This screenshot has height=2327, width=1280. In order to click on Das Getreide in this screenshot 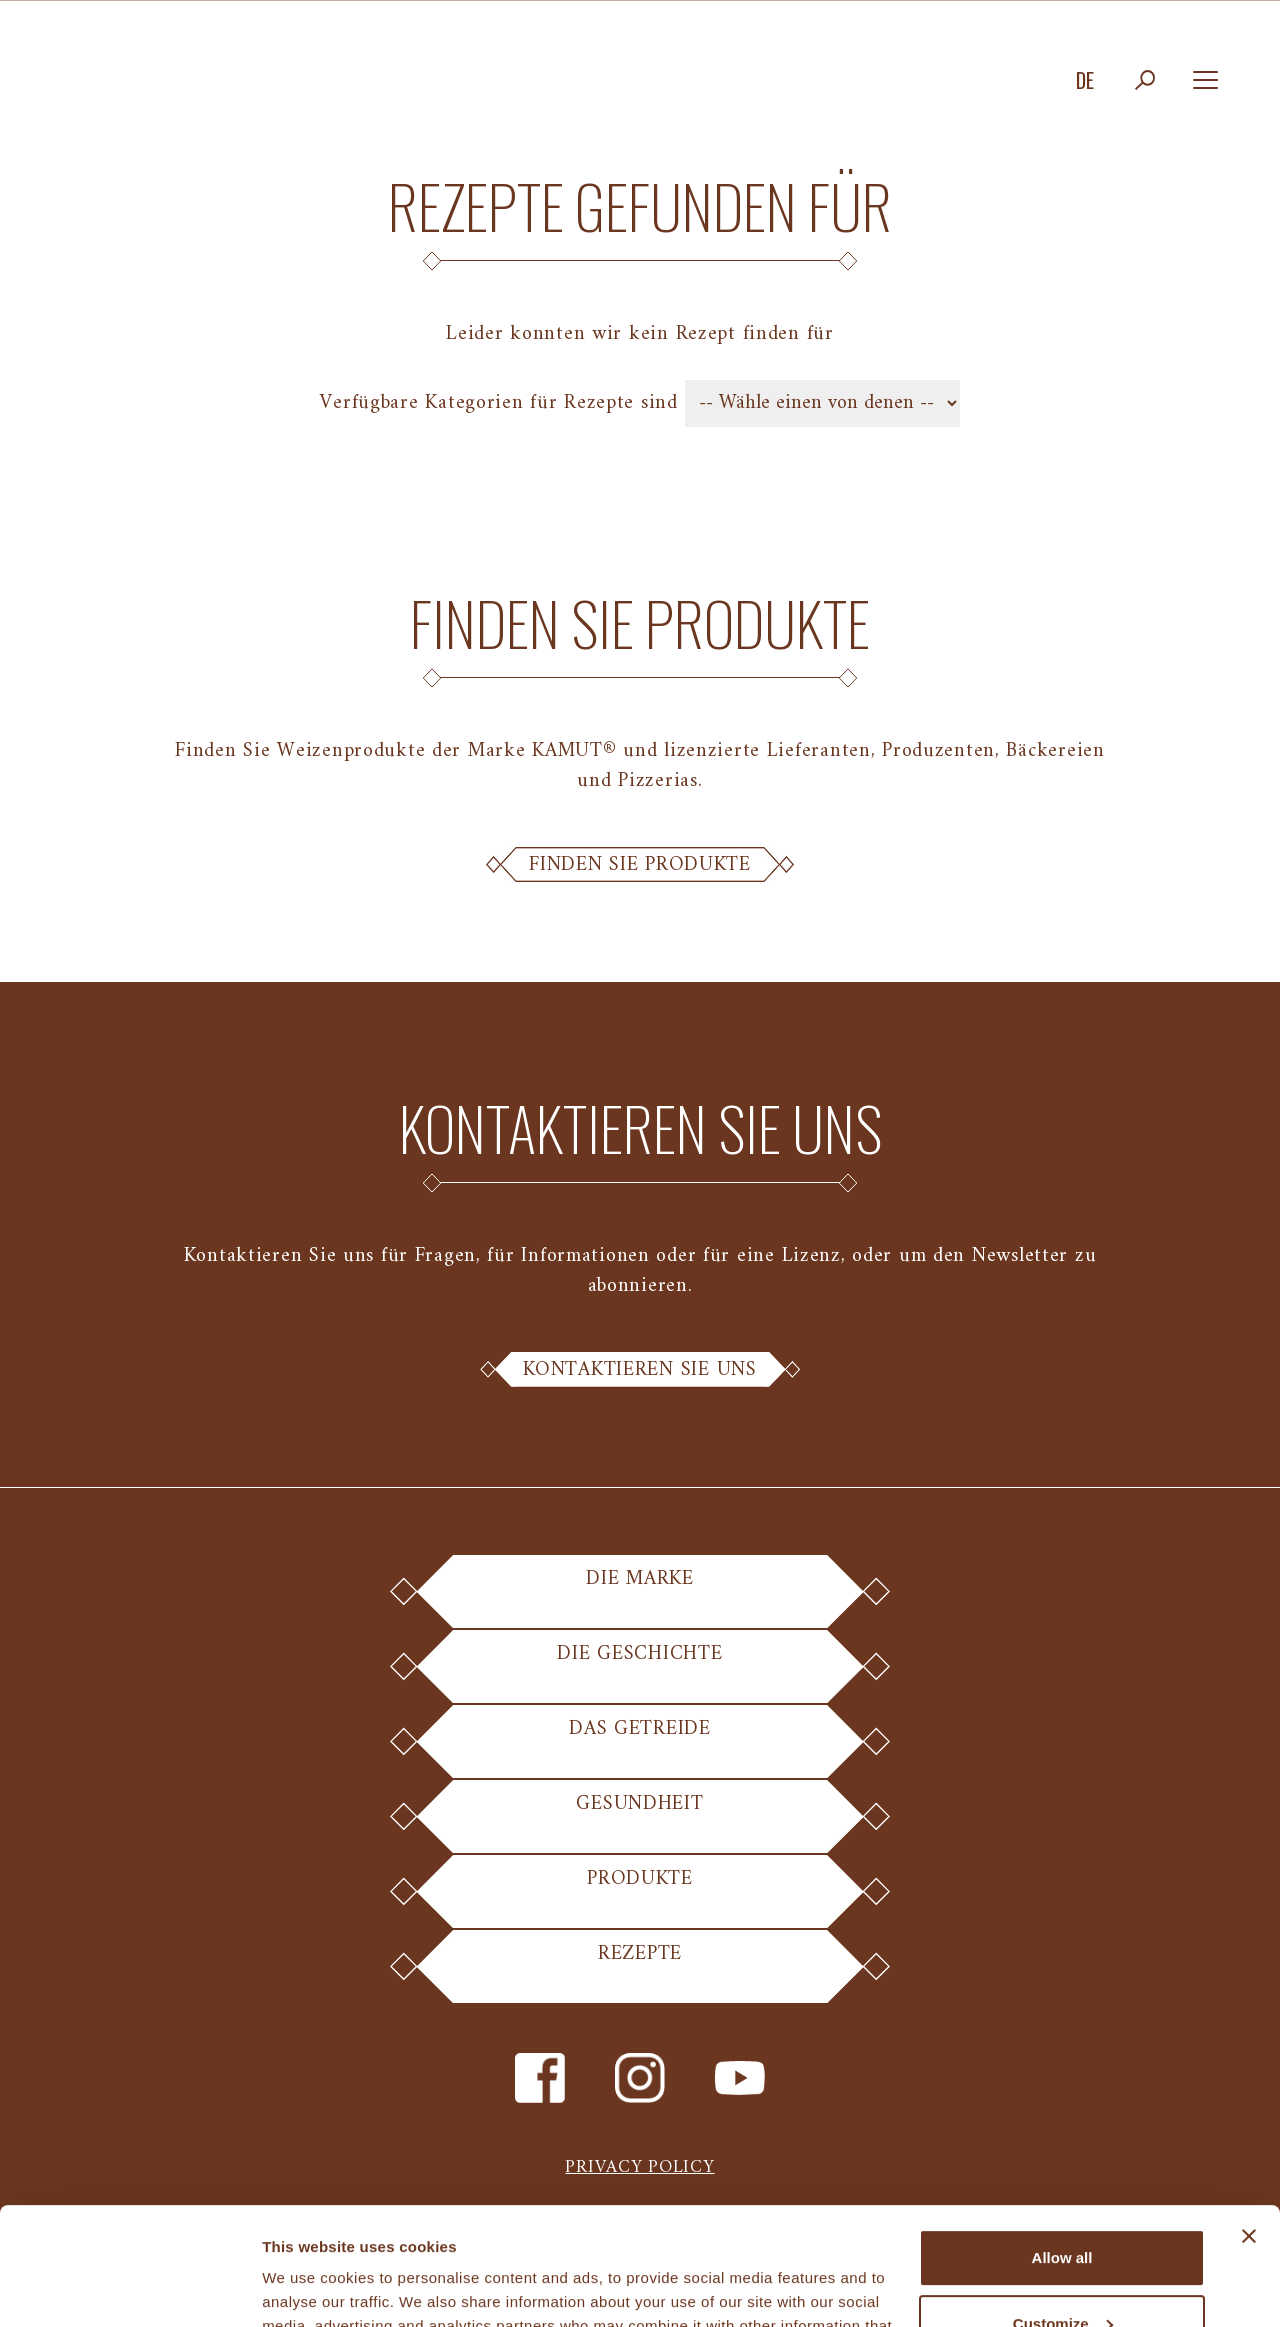, I will do `click(640, 1744)`.